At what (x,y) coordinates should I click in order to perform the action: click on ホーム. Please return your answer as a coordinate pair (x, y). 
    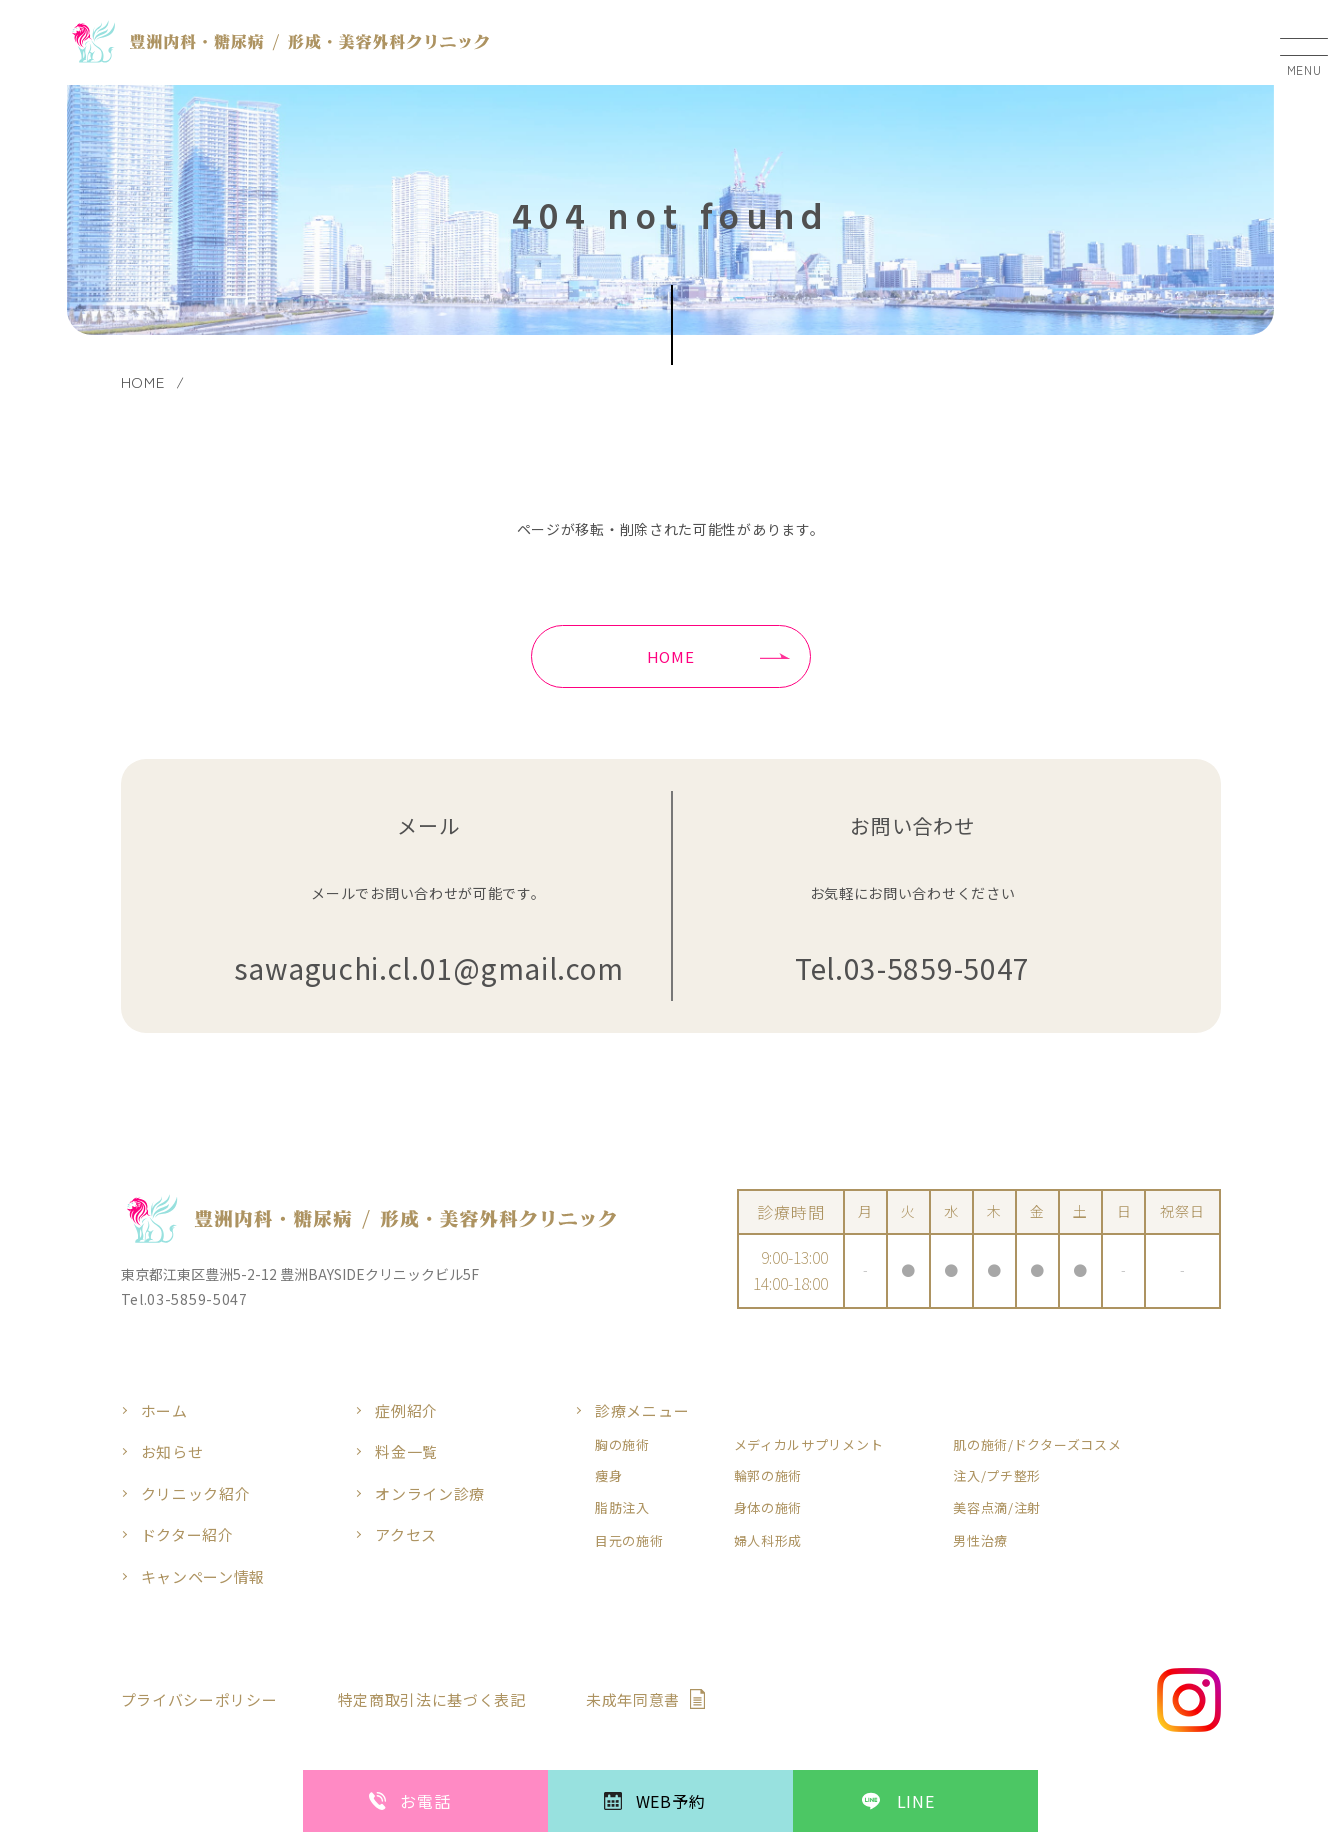
    Looking at the image, I should click on (164, 1410).